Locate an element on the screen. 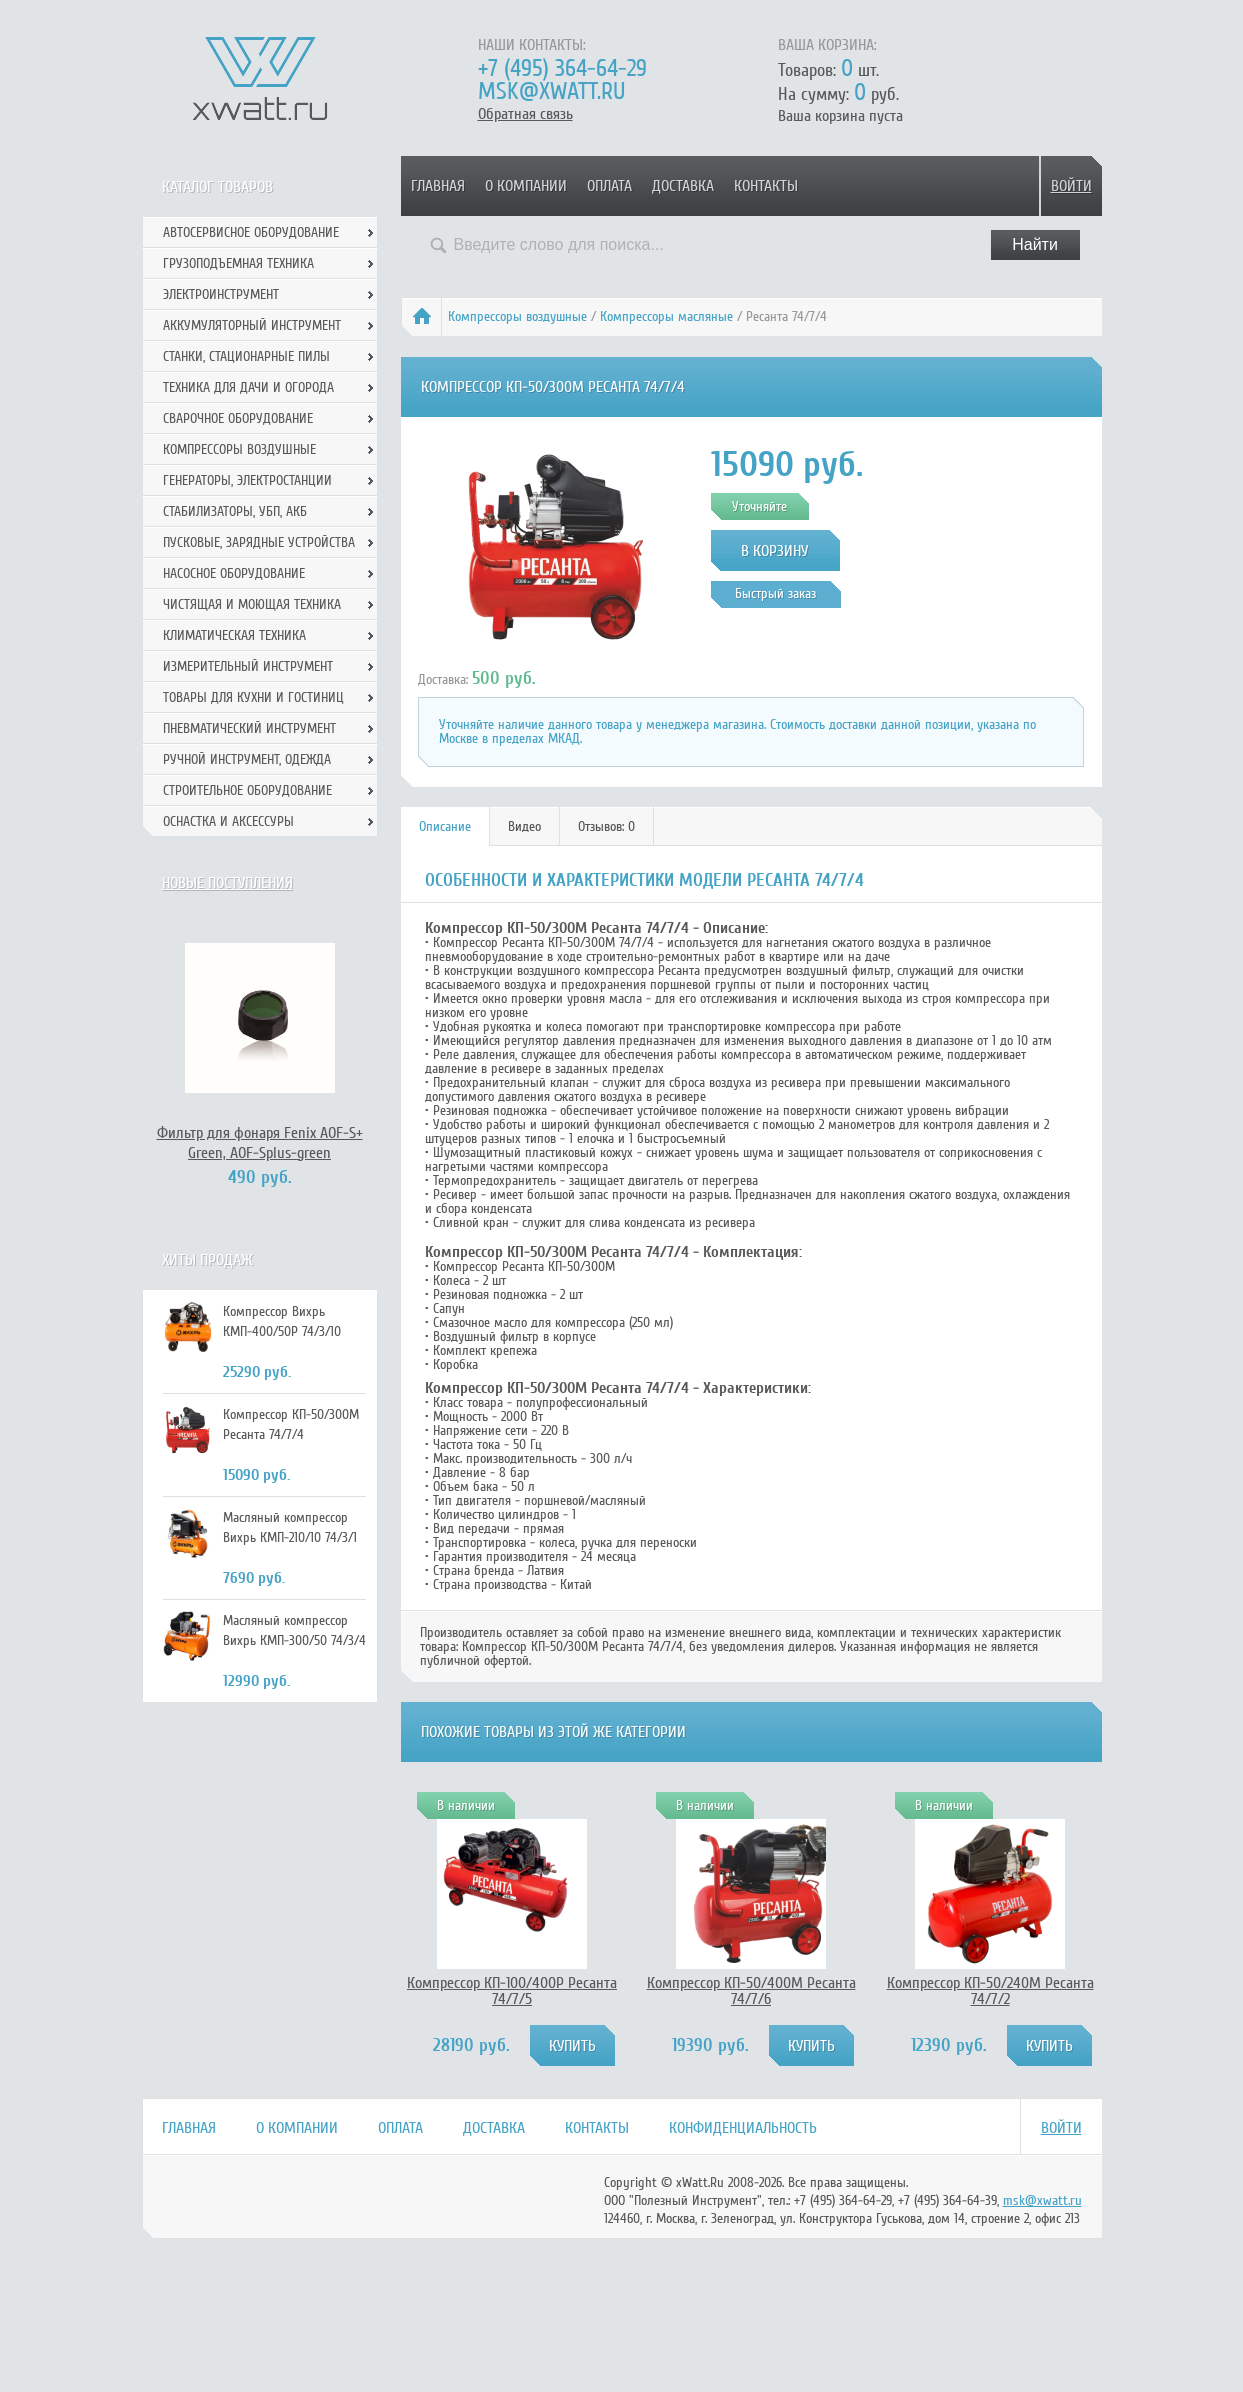  О компании is located at coordinates (526, 186).